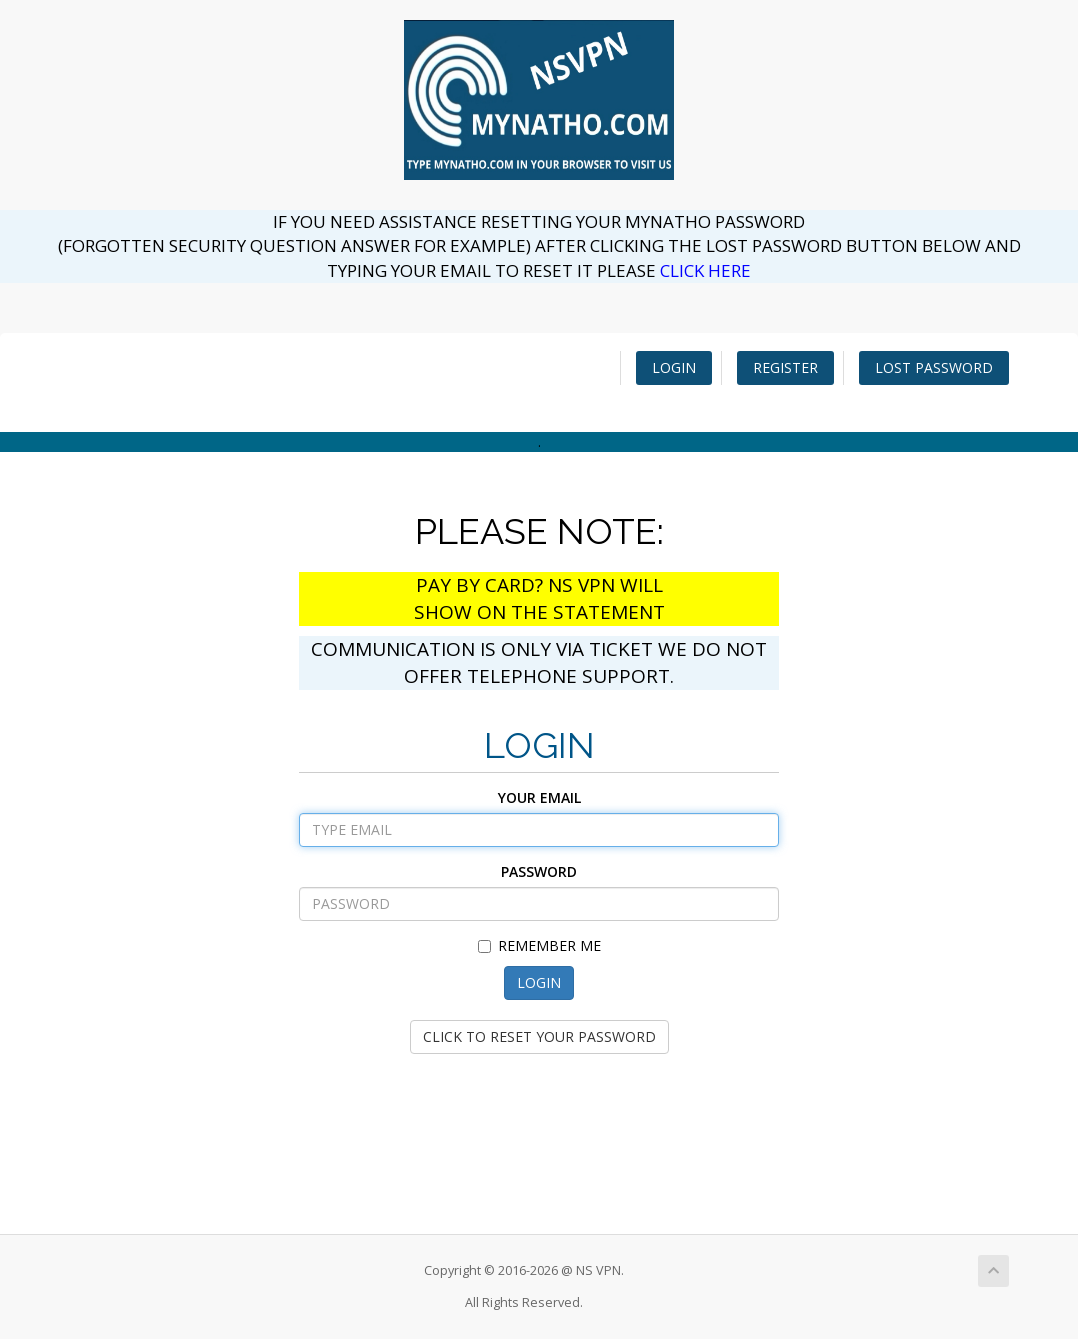  What do you see at coordinates (785, 367) in the screenshot?
I see `REGISTER` at bounding box center [785, 367].